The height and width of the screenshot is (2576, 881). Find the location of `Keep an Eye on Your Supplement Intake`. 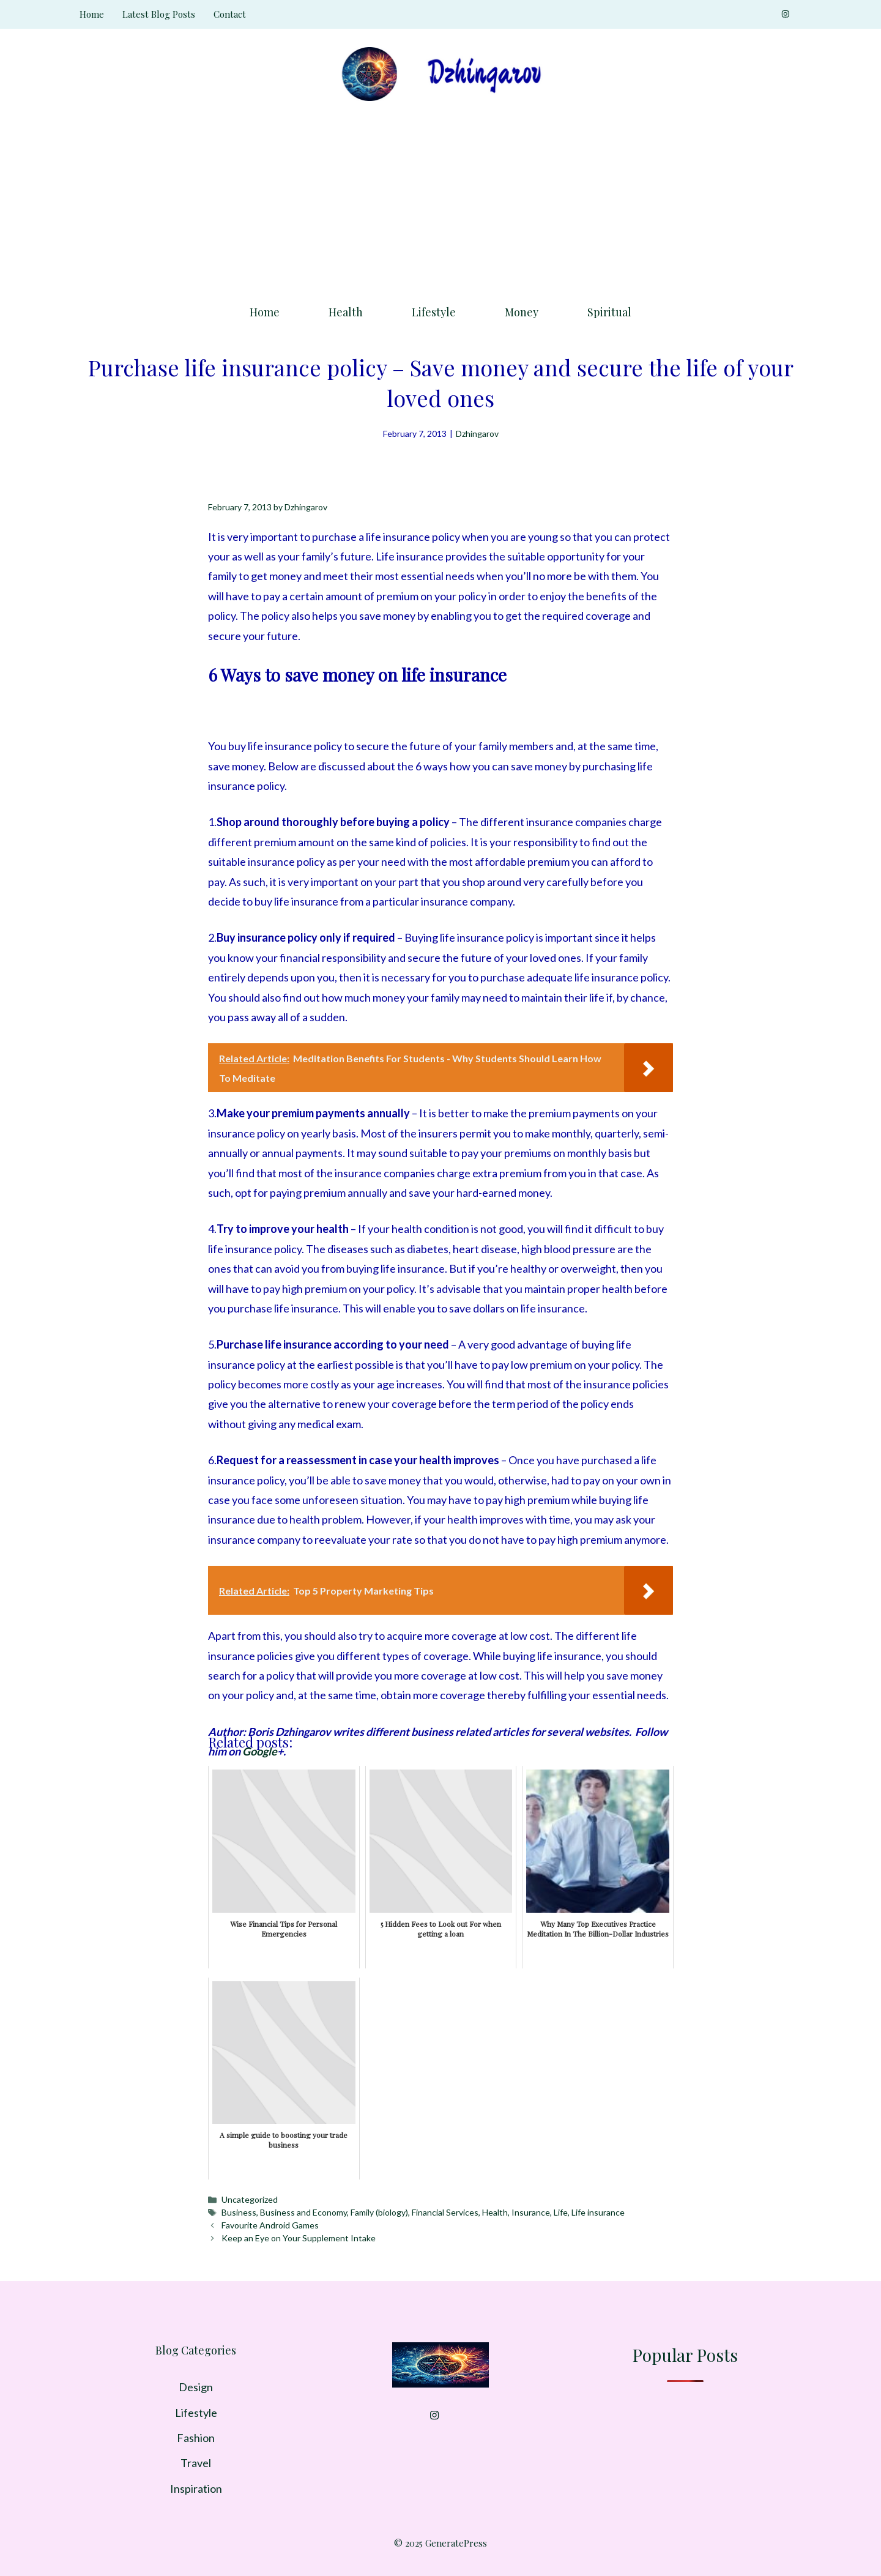

Keep an Eye on Your Supplement Intake is located at coordinates (298, 2238).